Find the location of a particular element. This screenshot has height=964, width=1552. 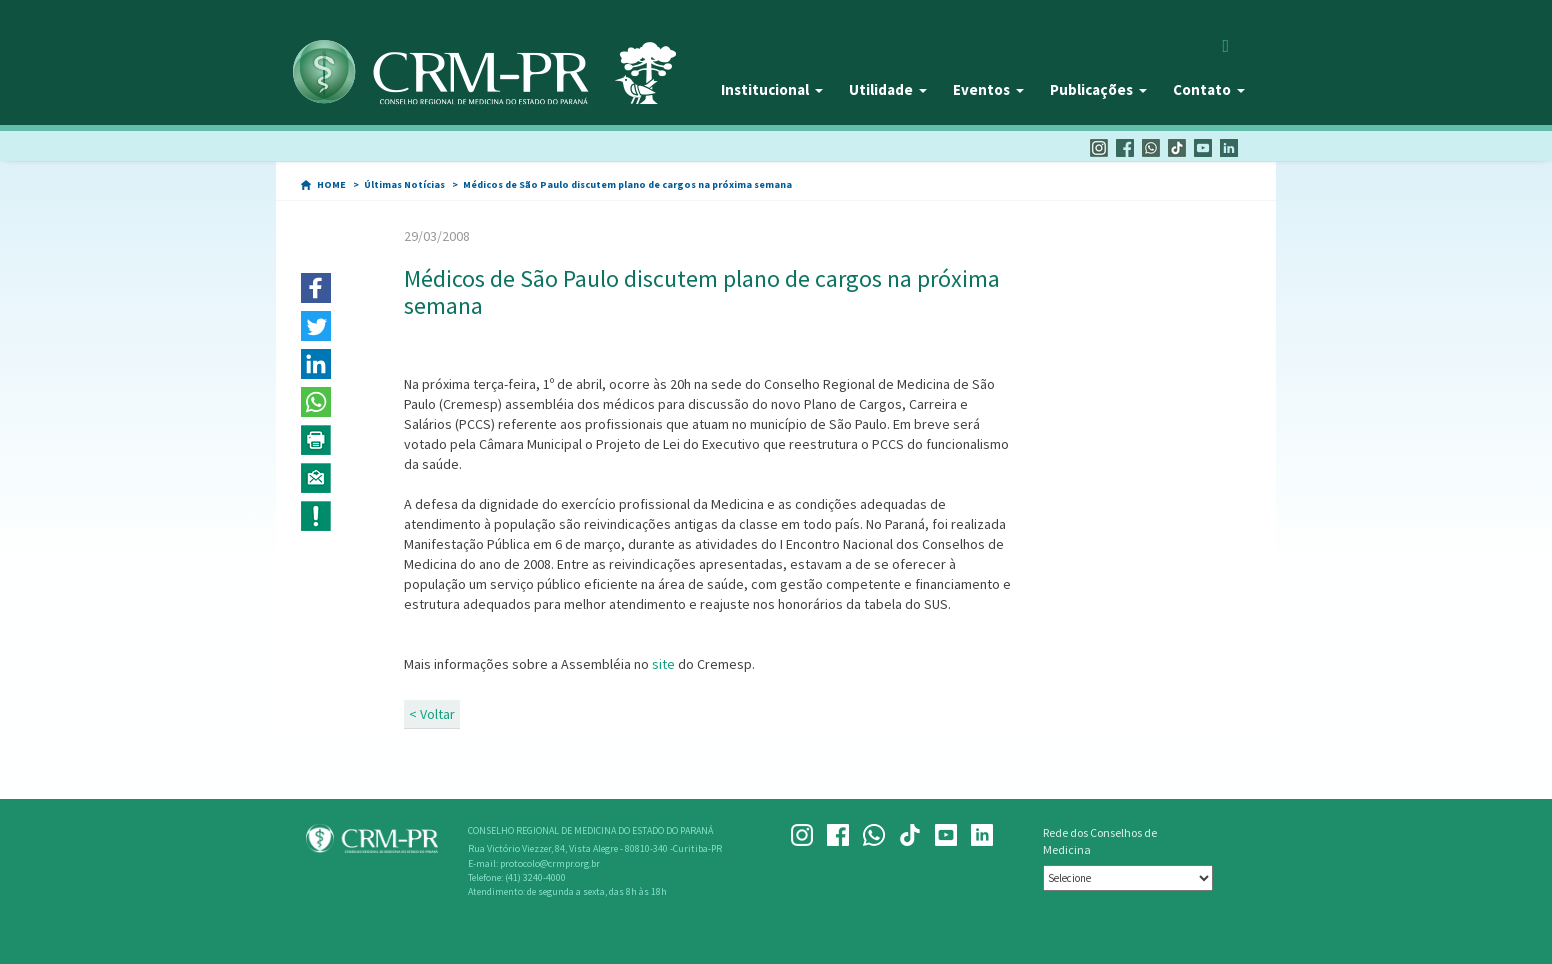

site is located at coordinates (663, 664).